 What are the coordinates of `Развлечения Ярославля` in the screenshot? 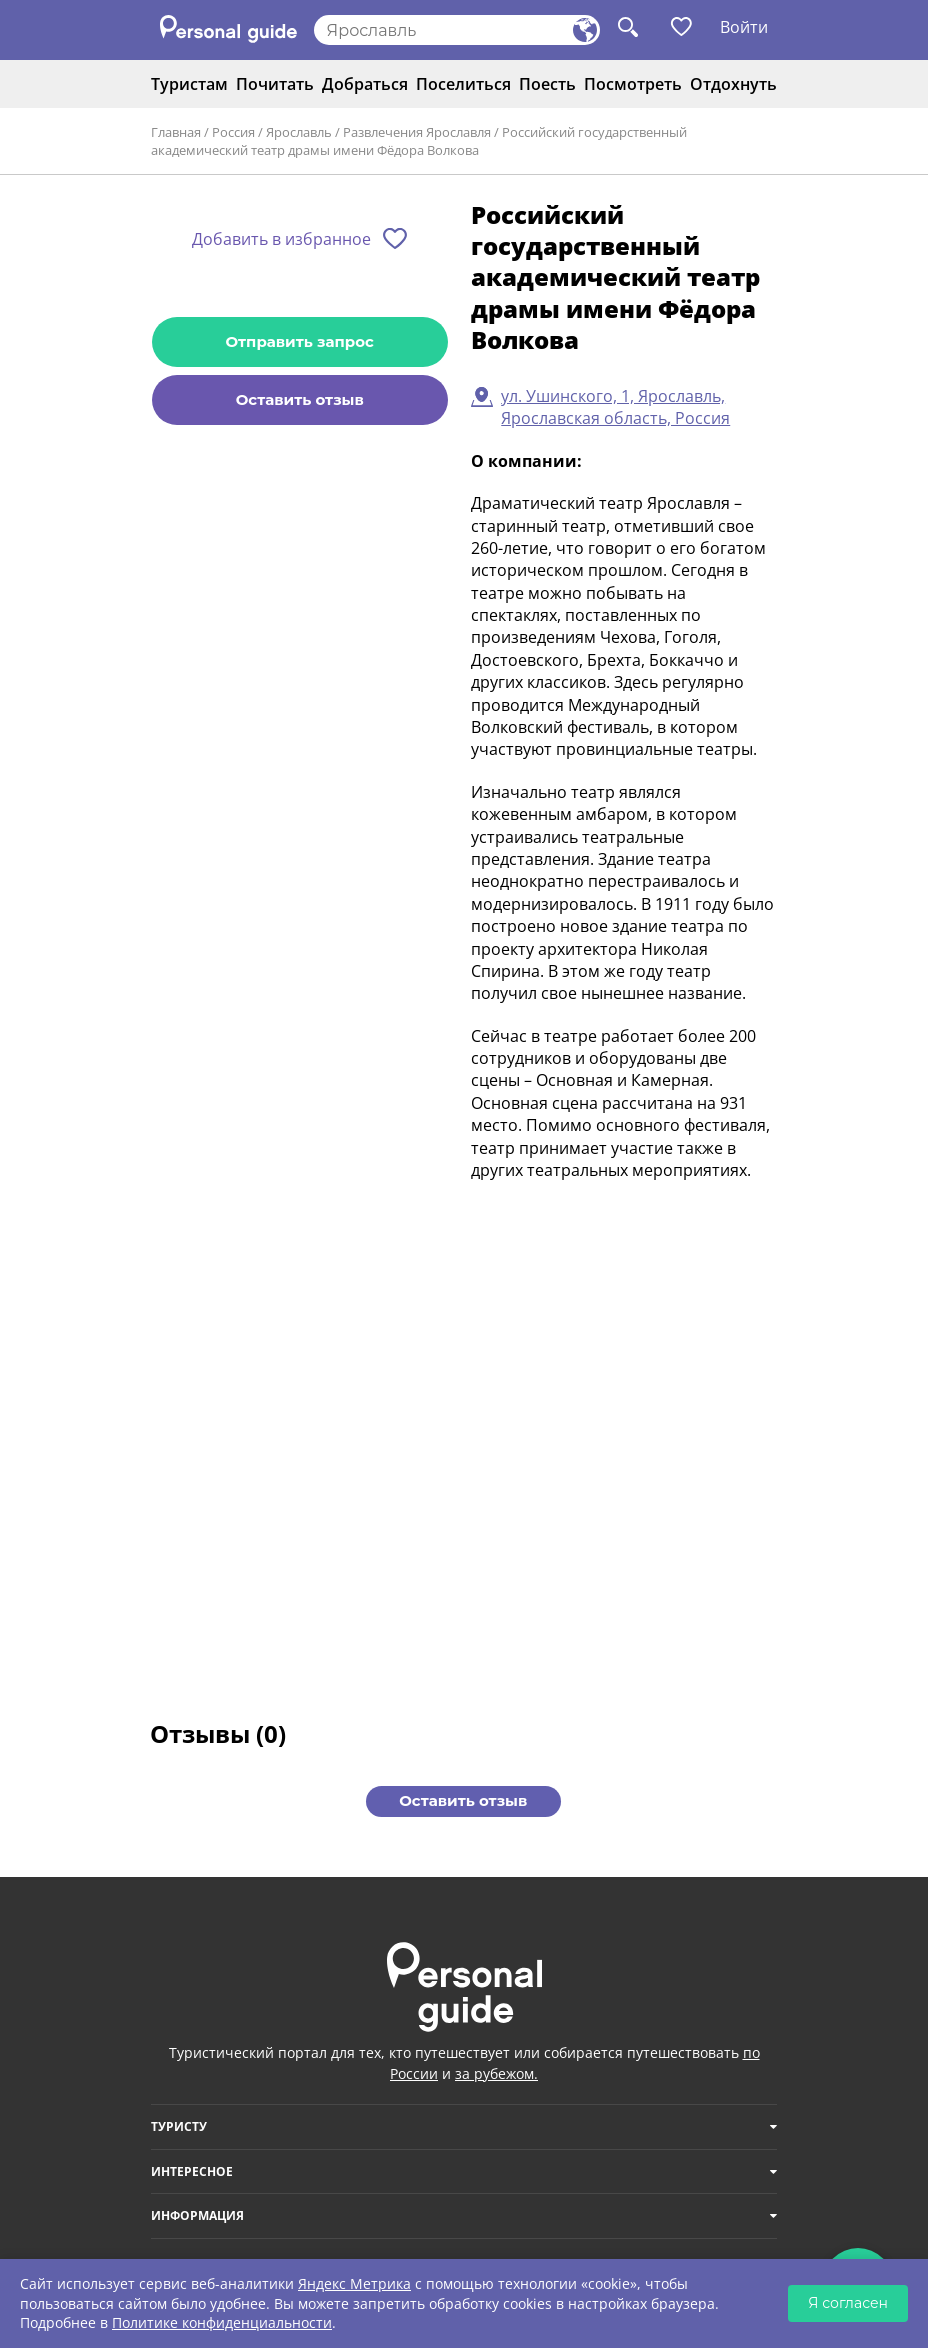 It's located at (417, 132).